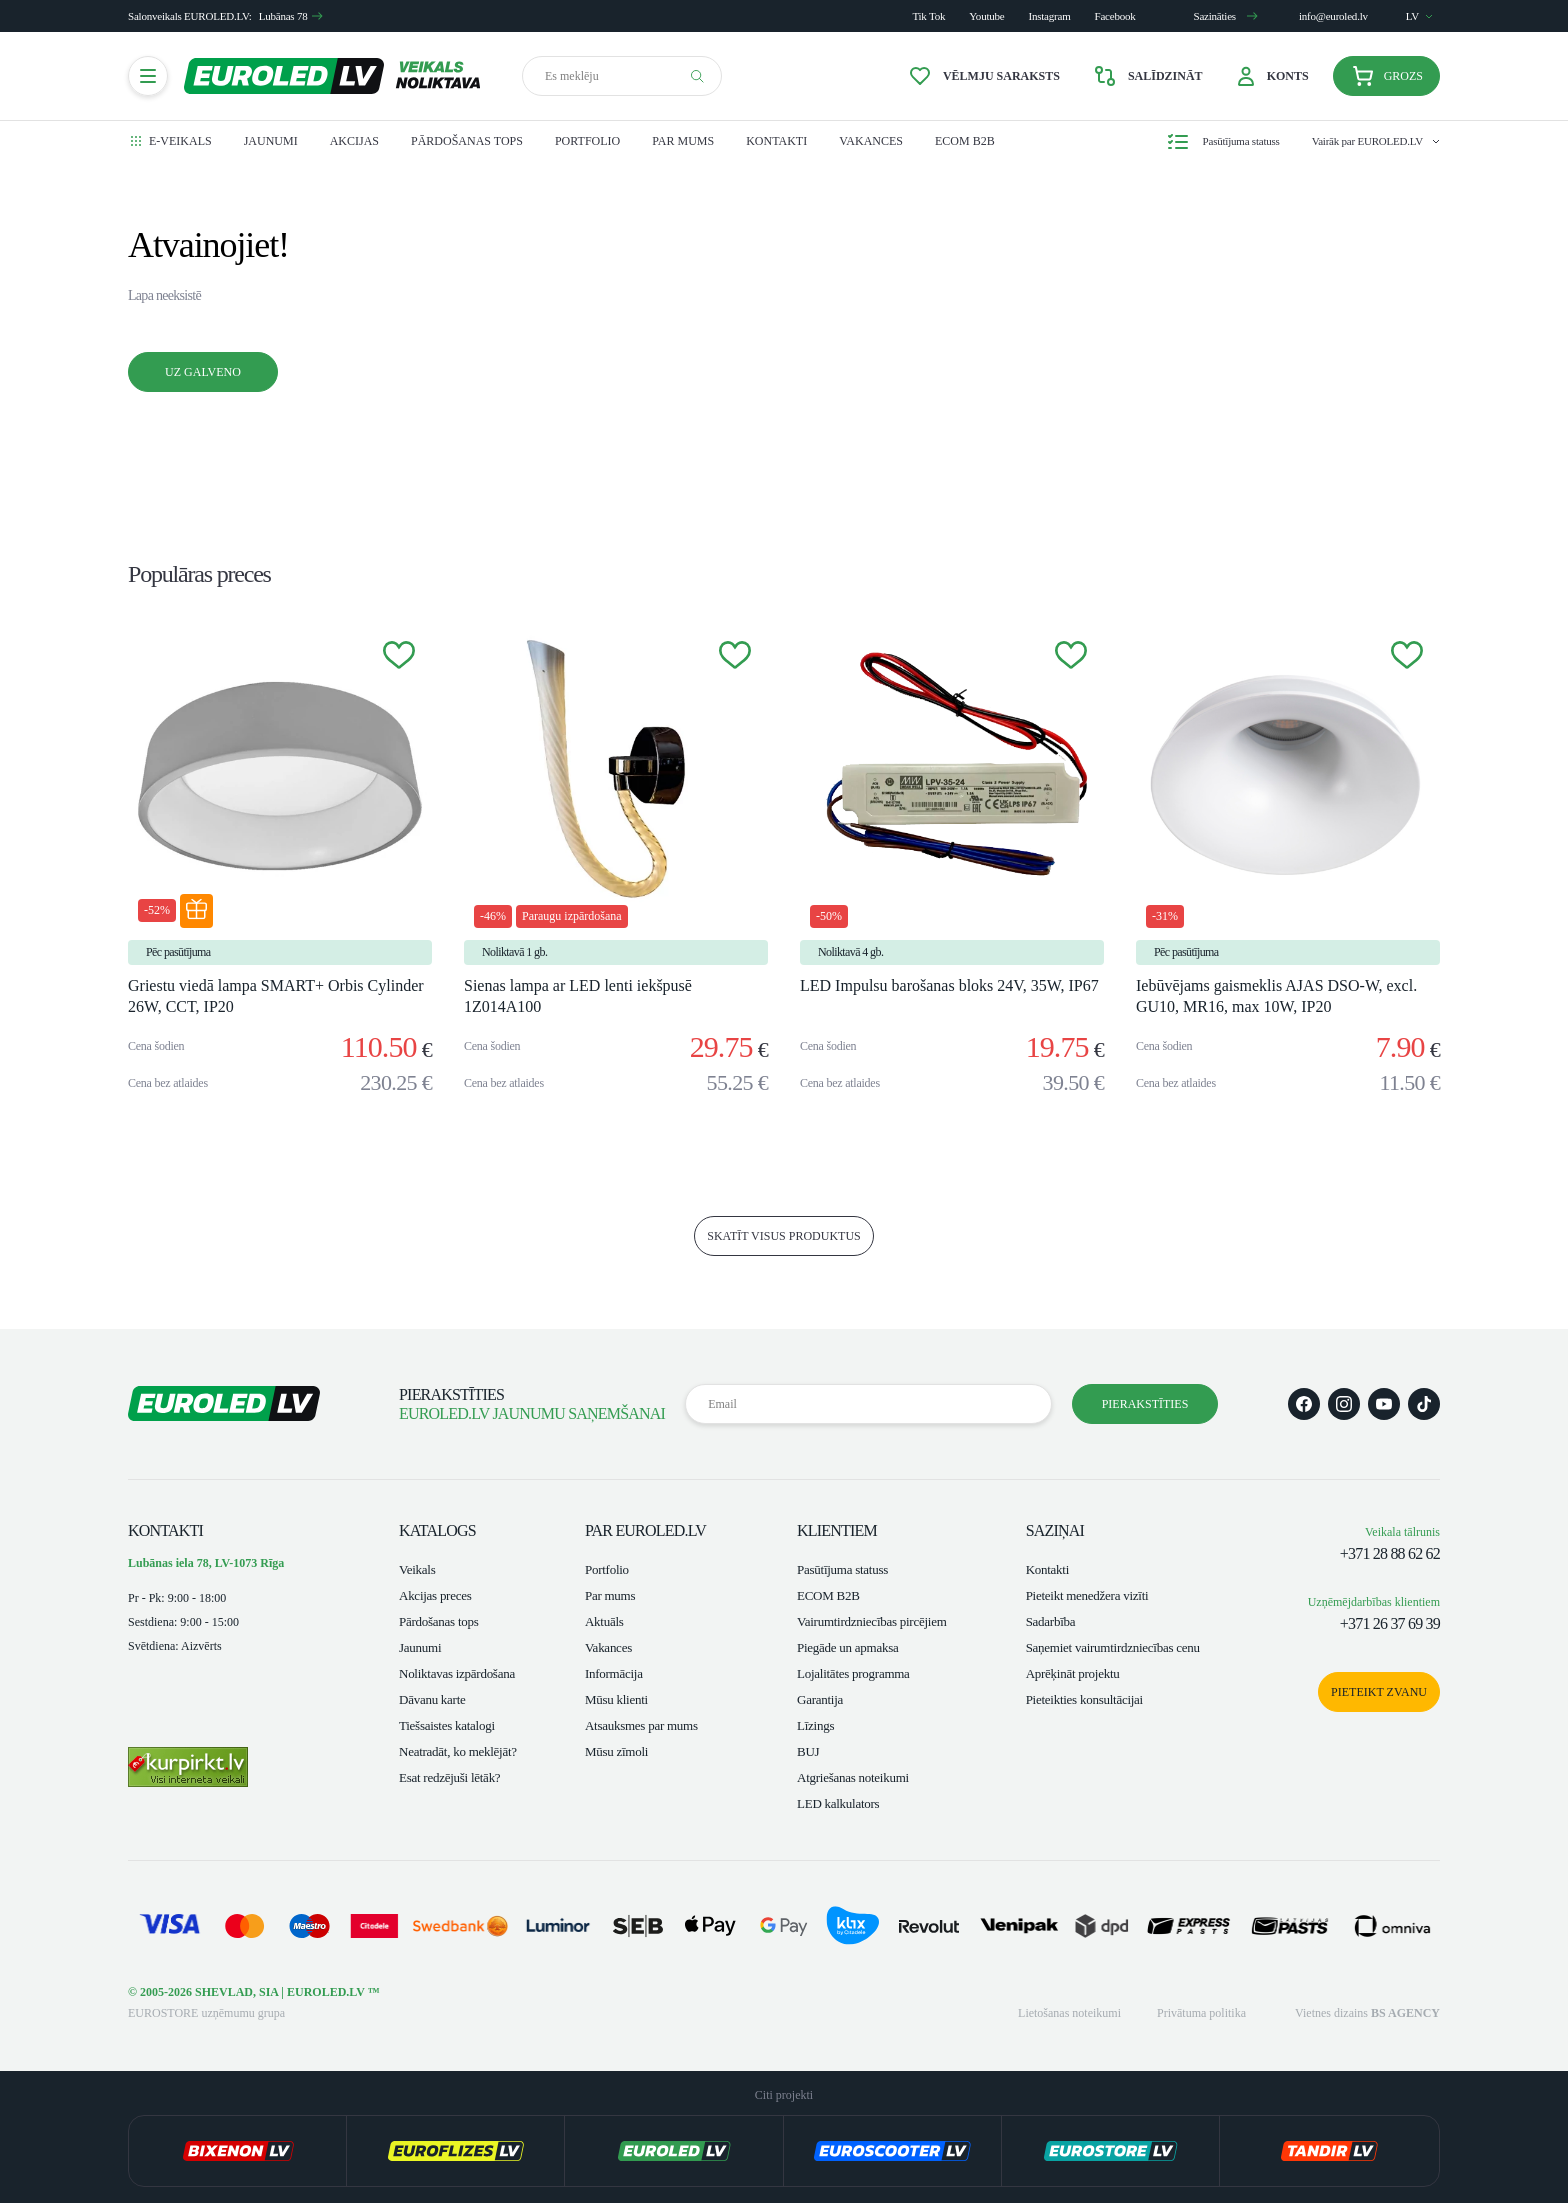 The image size is (1568, 2203). I want to click on Privātuma politika, so click(1201, 2013).